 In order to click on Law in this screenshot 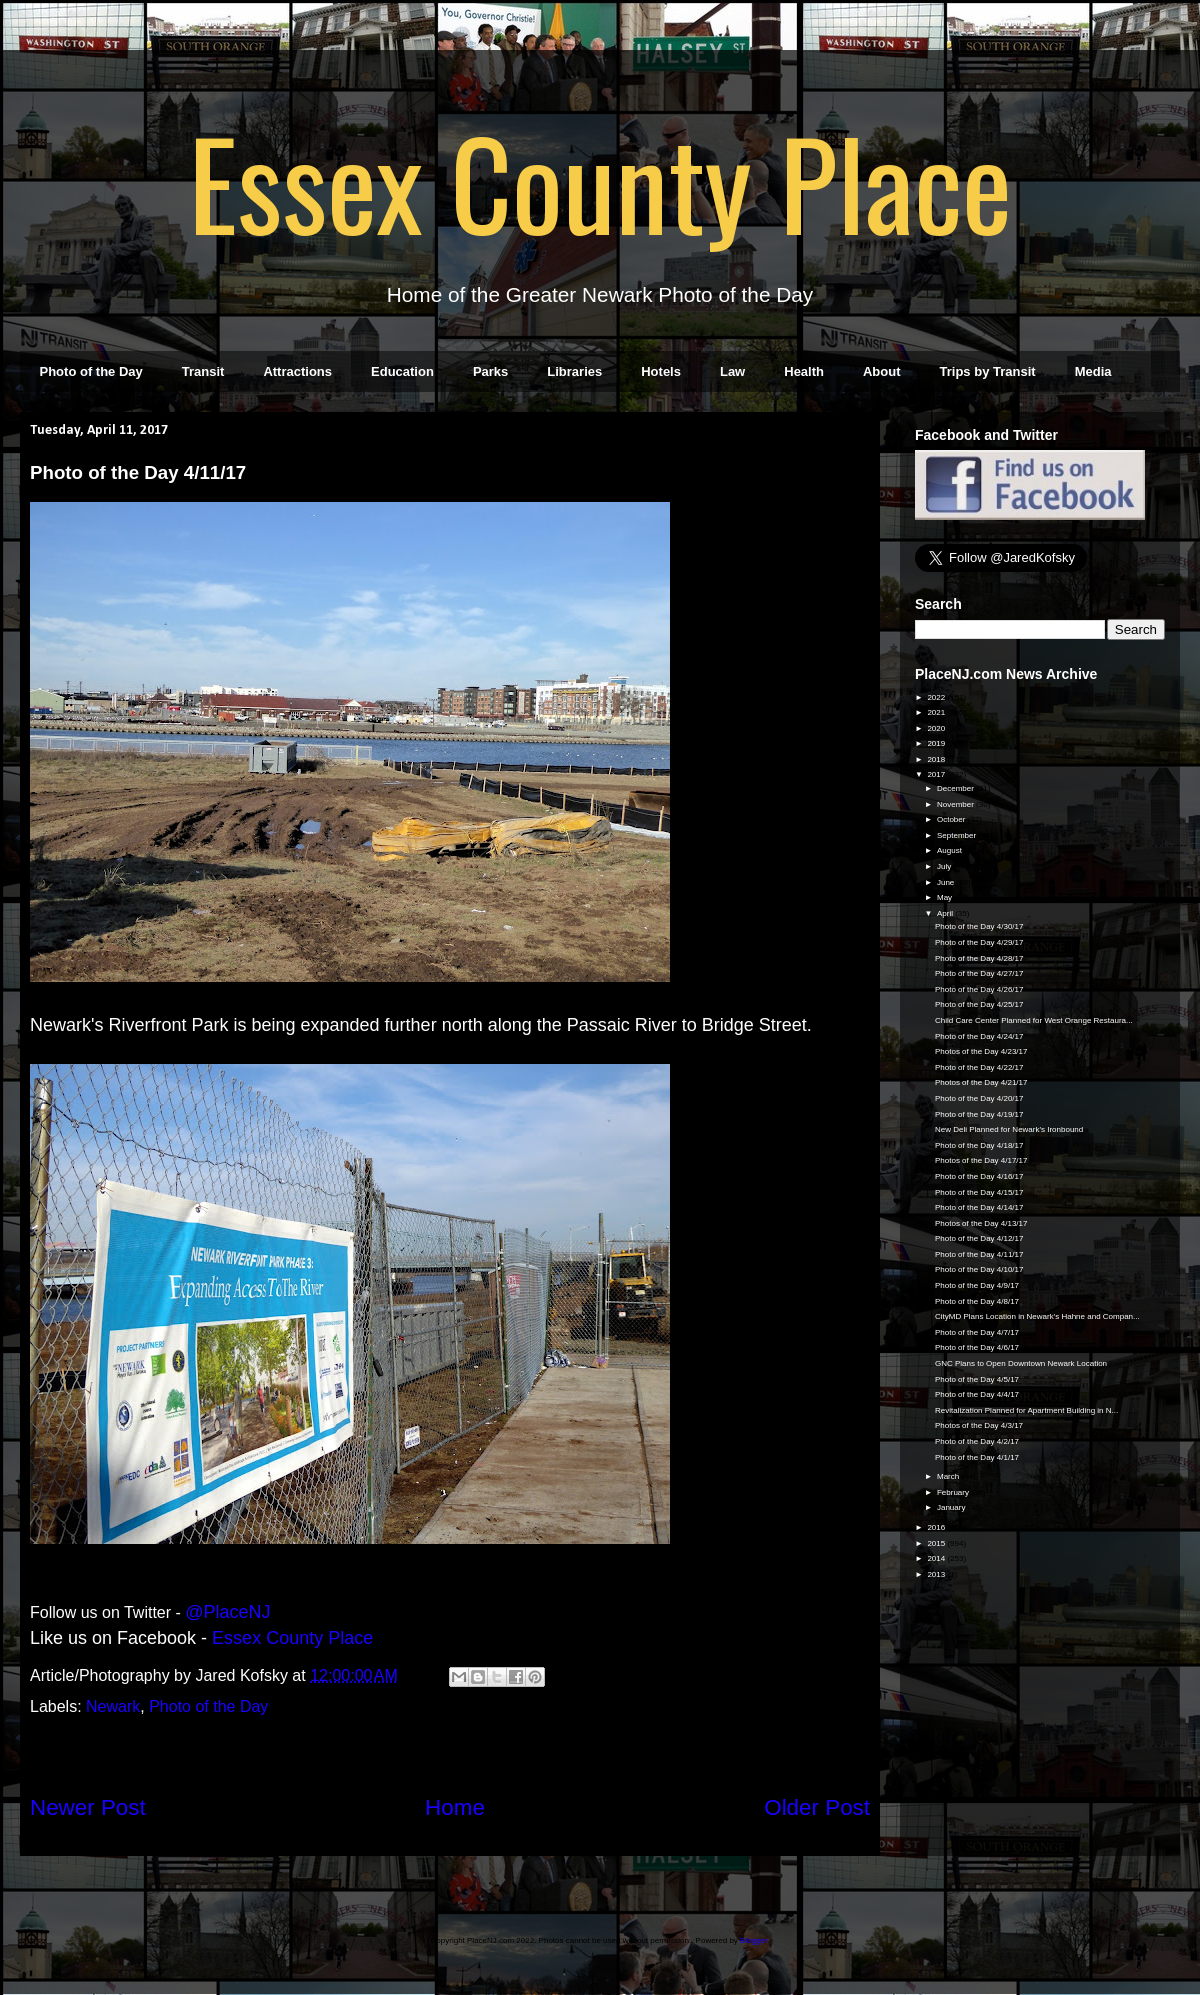, I will do `click(732, 371)`.